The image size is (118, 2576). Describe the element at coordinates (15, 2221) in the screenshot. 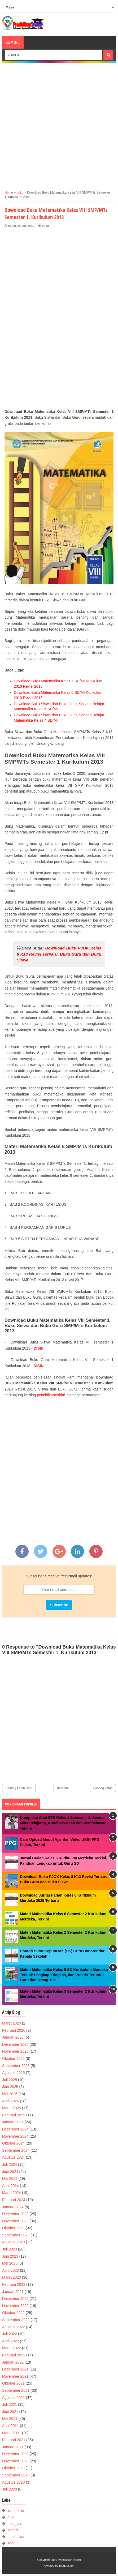

I see `November 2023` at that location.